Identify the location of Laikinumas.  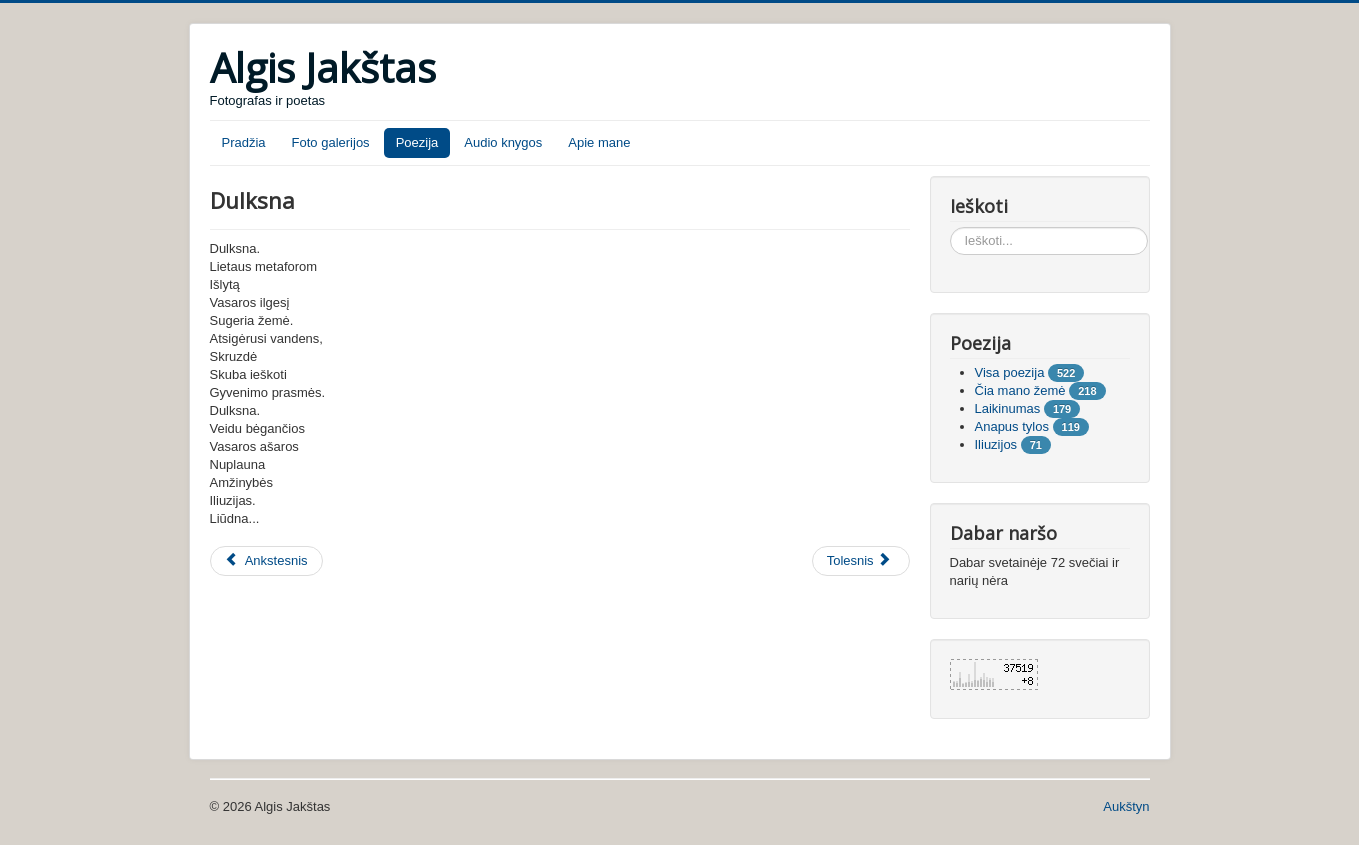
(1008, 408).